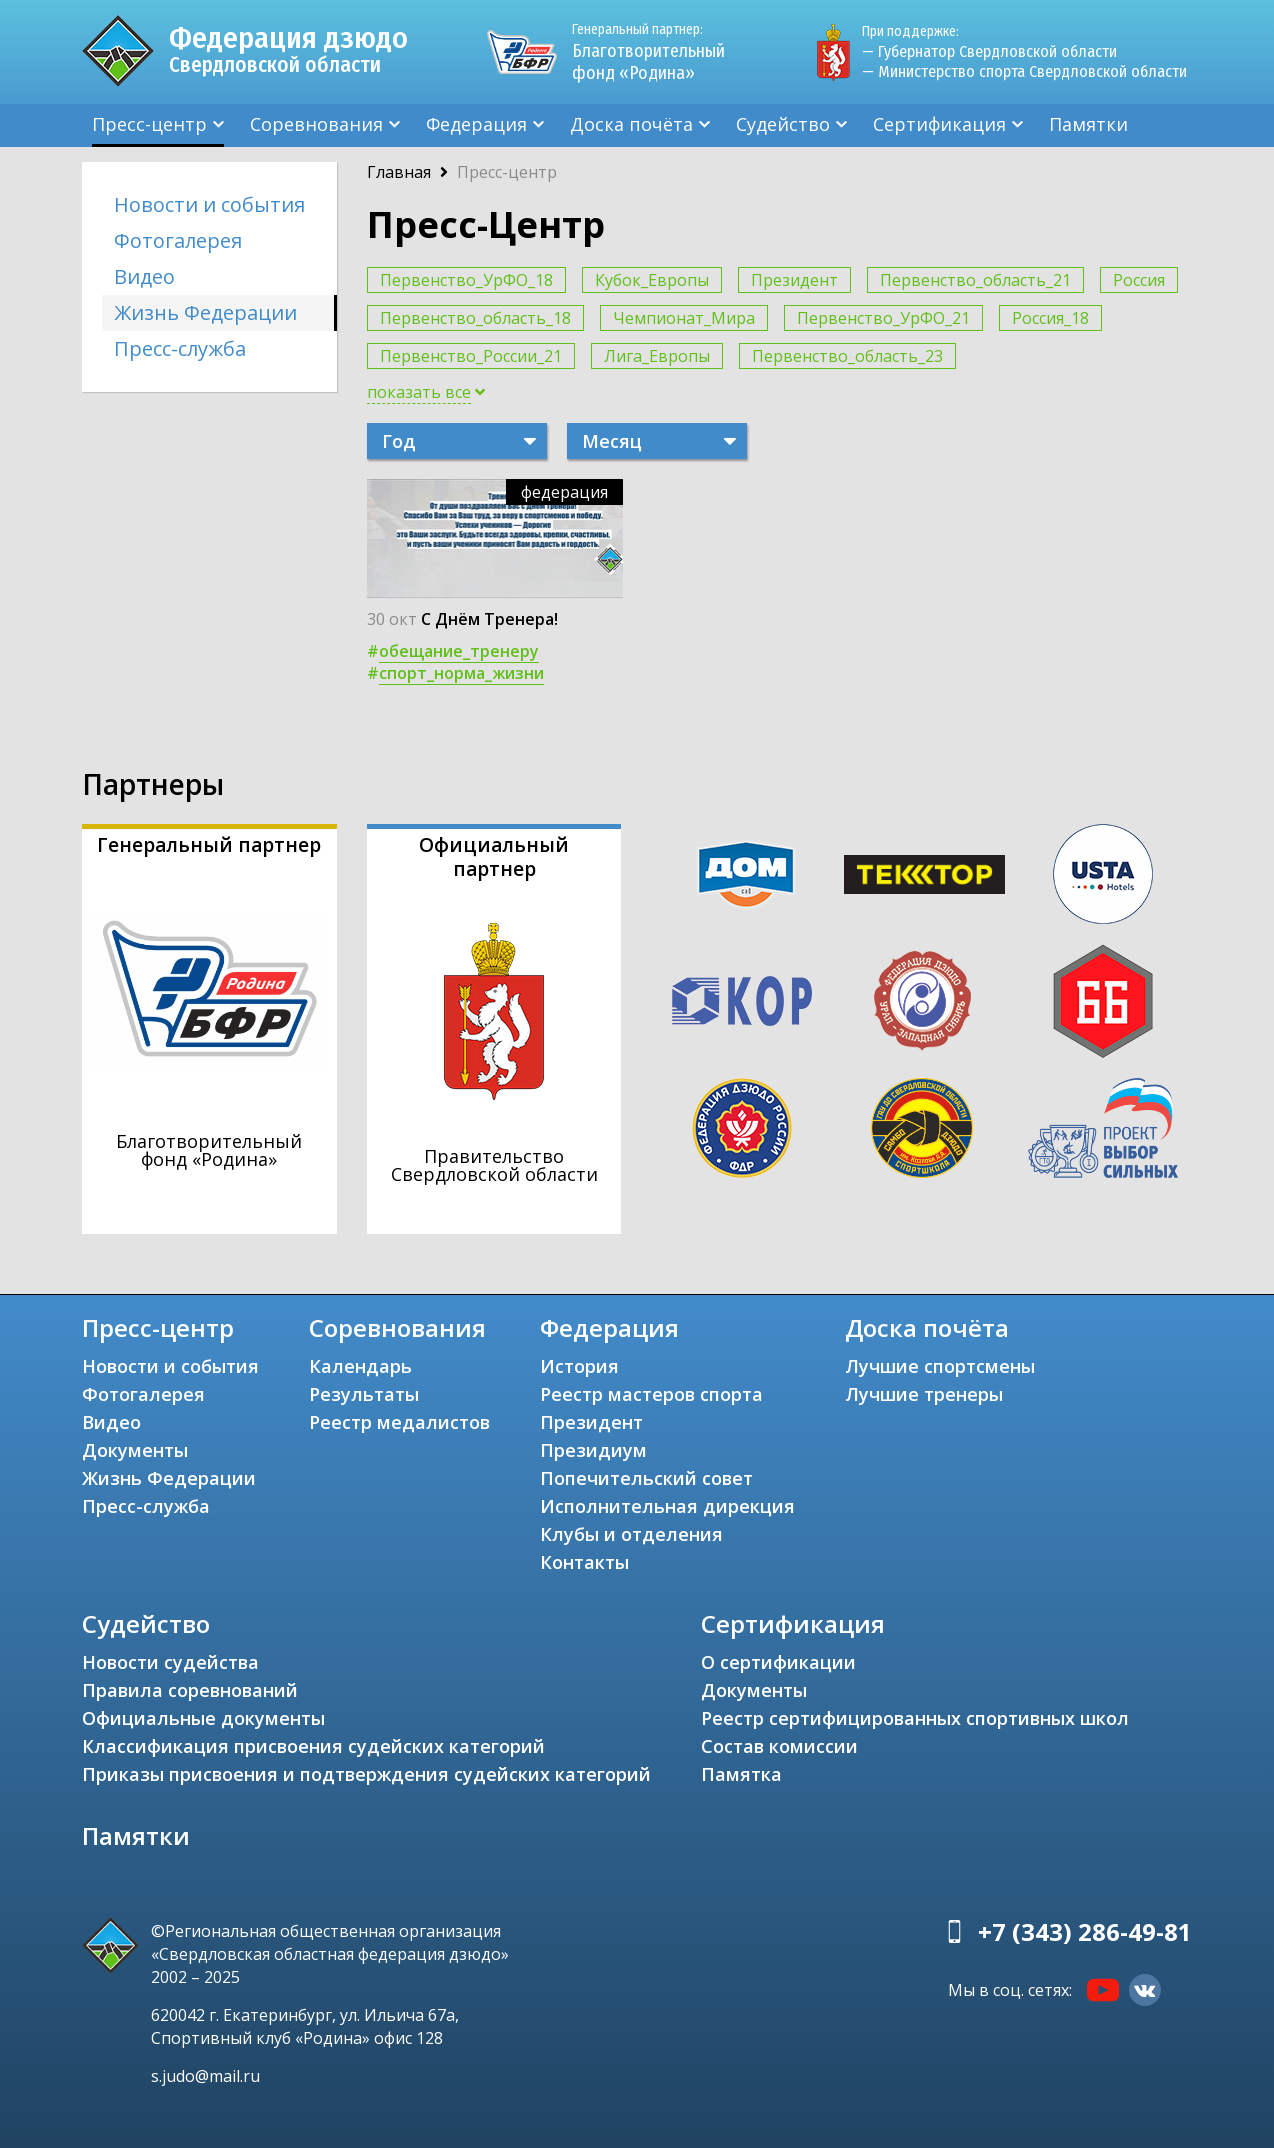 The height and width of the screenshot is (2148, 1274). I want to click on Клубы и отделения, so click(631, 1534).